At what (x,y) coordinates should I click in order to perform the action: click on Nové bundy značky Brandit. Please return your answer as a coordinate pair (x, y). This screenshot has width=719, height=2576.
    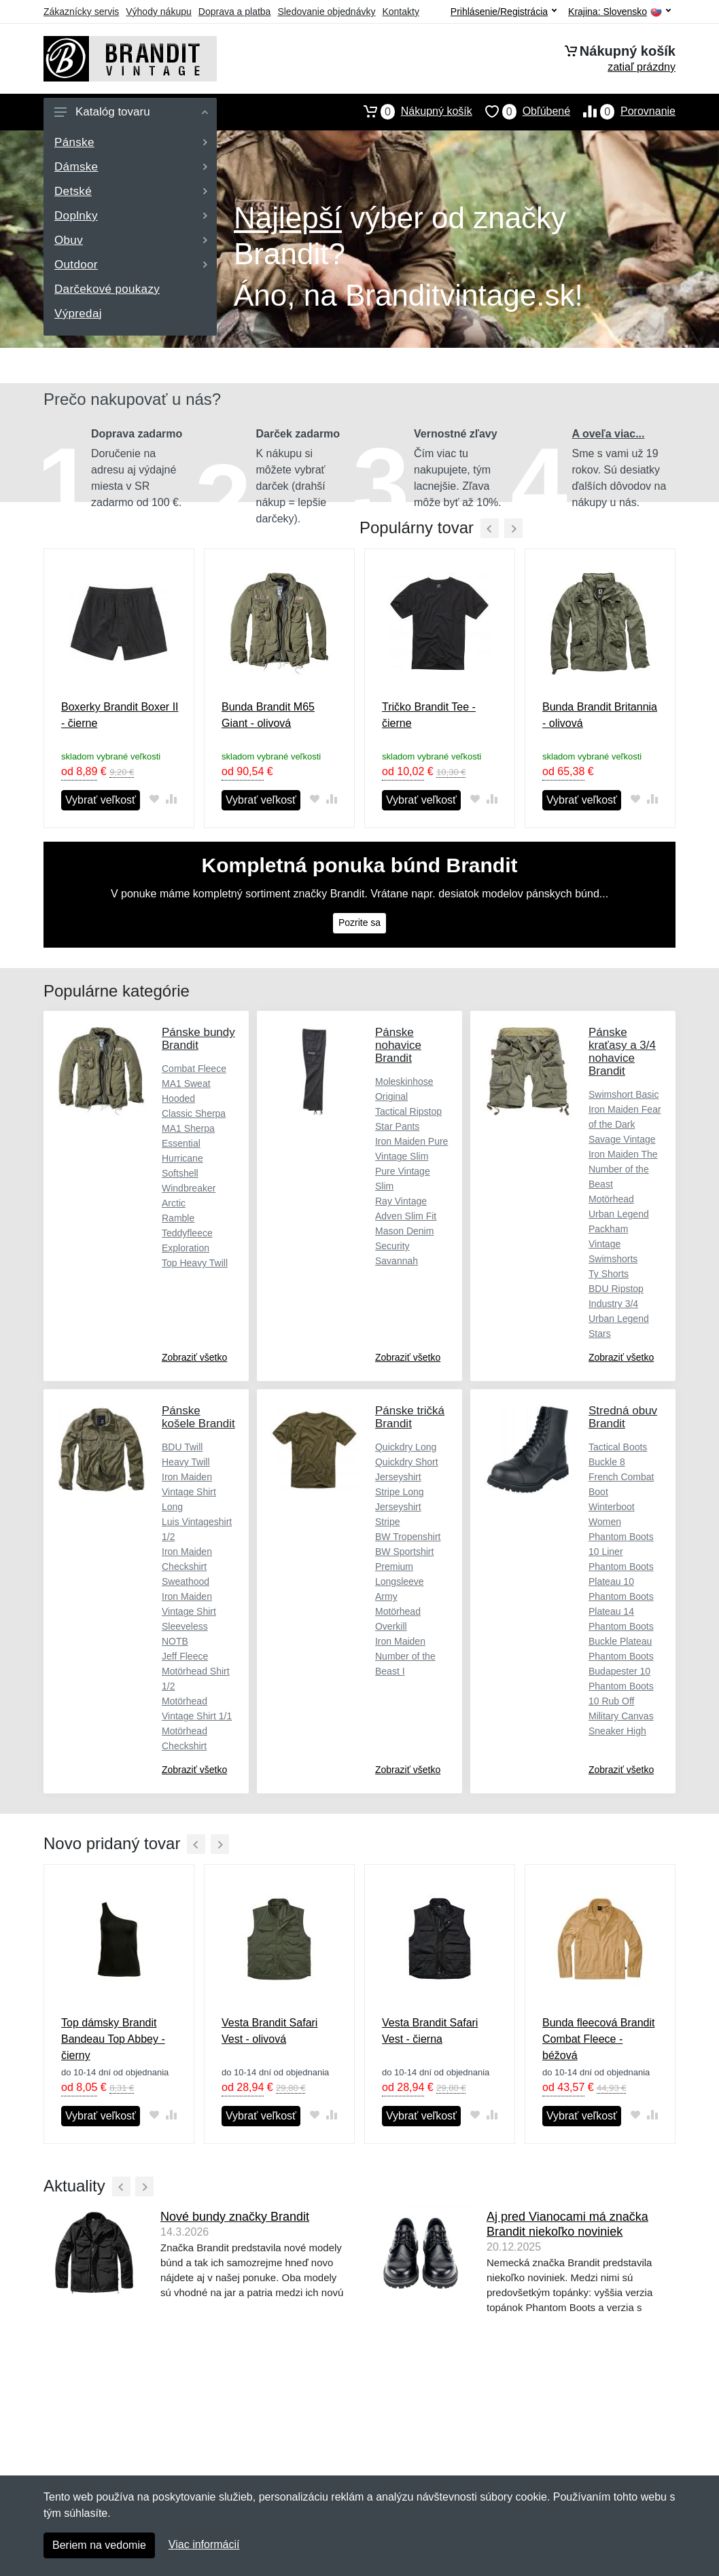
    Looking at the image, I should click on (234, 2216).